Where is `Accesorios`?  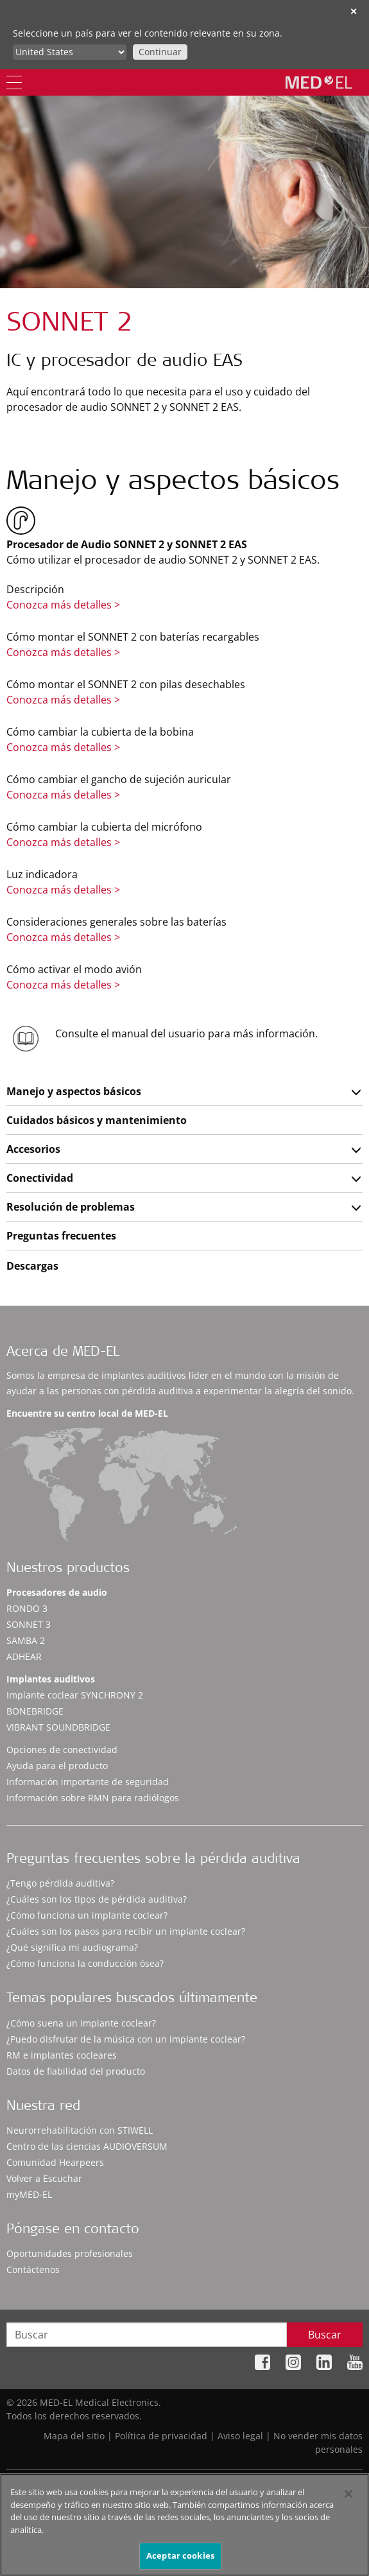 Accesorios is located at coordinates (33, 1149).